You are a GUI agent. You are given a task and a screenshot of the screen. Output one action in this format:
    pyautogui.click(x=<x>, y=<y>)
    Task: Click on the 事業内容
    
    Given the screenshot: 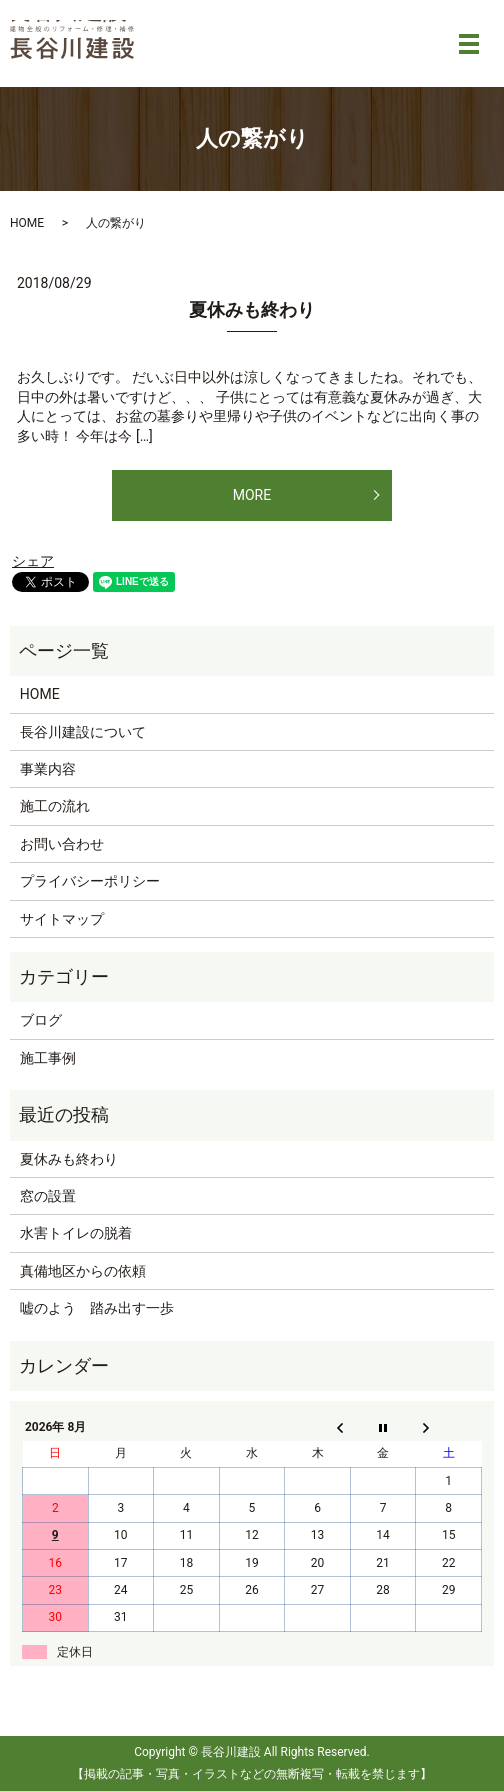 What is the action you would take?
    pyautogui.click(x=48, y=769)
    